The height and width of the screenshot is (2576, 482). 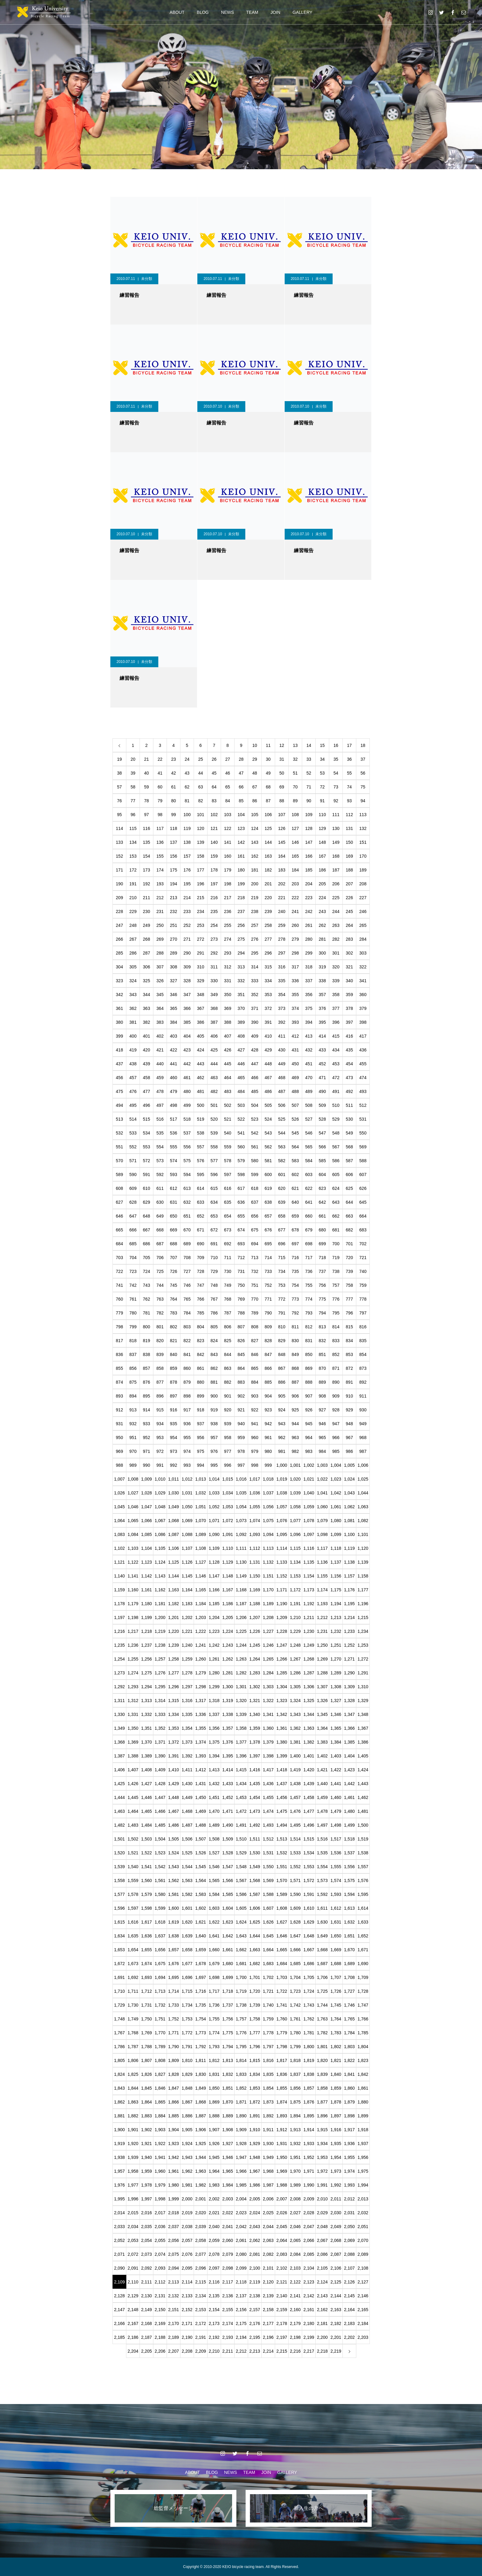 What do you see at coordinates (160, 1825) in the screenshot?
I see `1,485` at bounding box center [160, 1825].